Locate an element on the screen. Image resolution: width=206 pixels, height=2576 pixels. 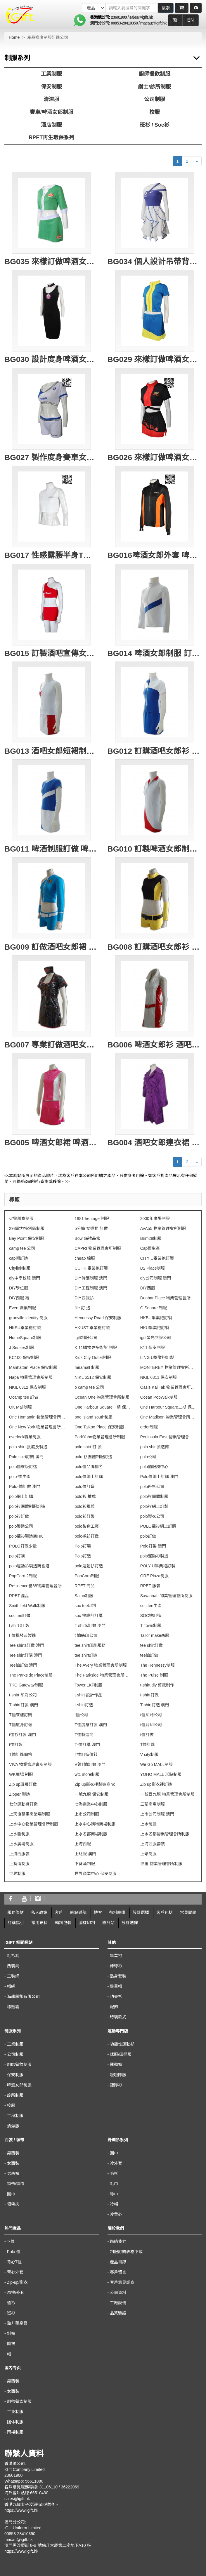
上市公司制服 is located at coordinates (87, 1814).